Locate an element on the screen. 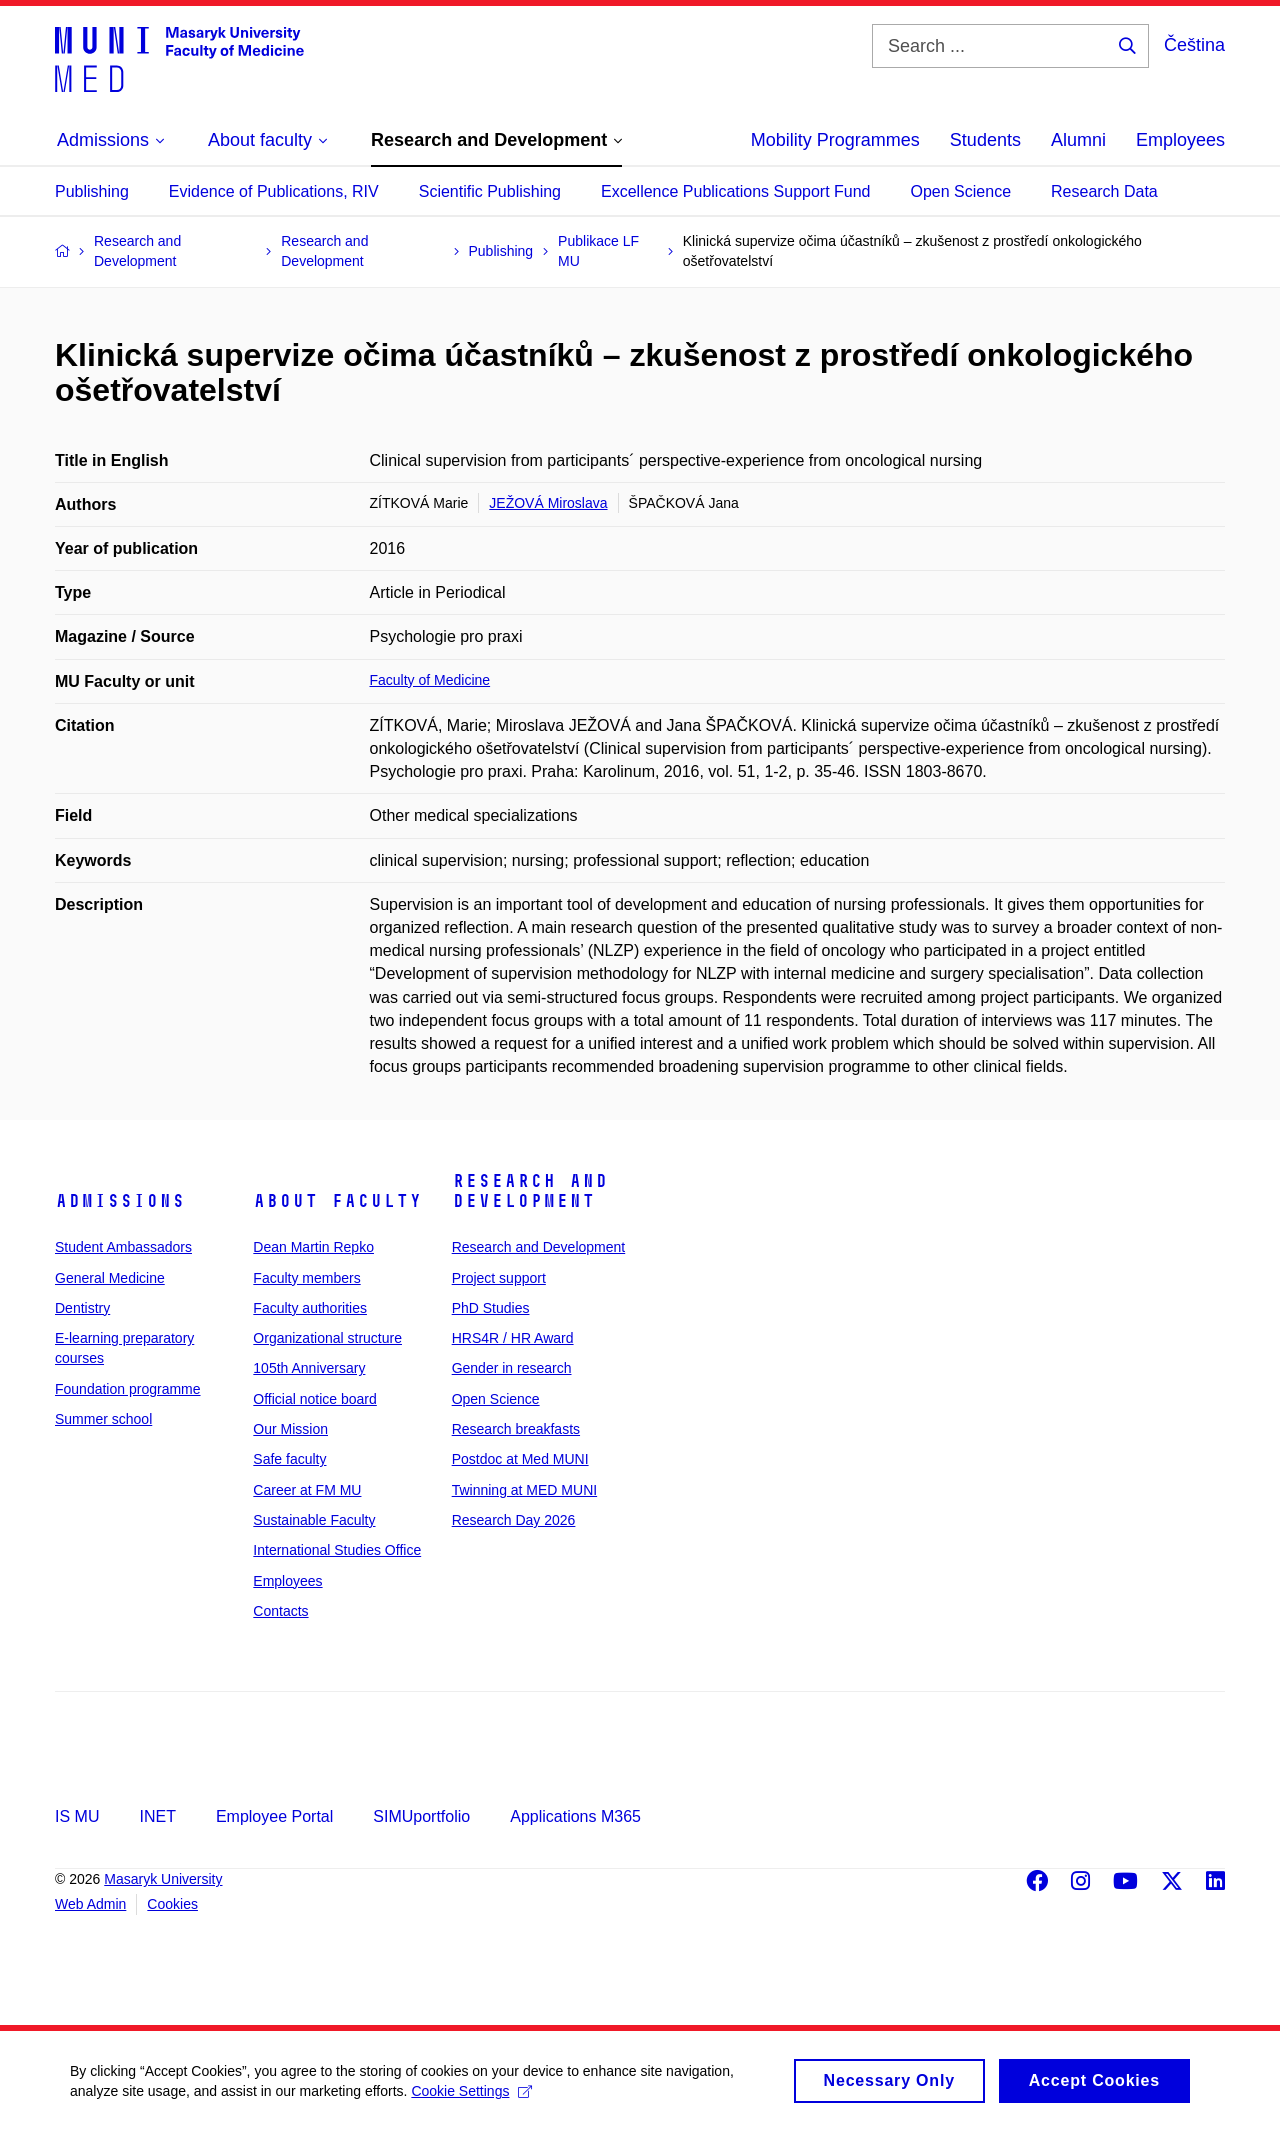 This screenshot has height=2132, width=1280. Students is located at coordinates (985, 140).